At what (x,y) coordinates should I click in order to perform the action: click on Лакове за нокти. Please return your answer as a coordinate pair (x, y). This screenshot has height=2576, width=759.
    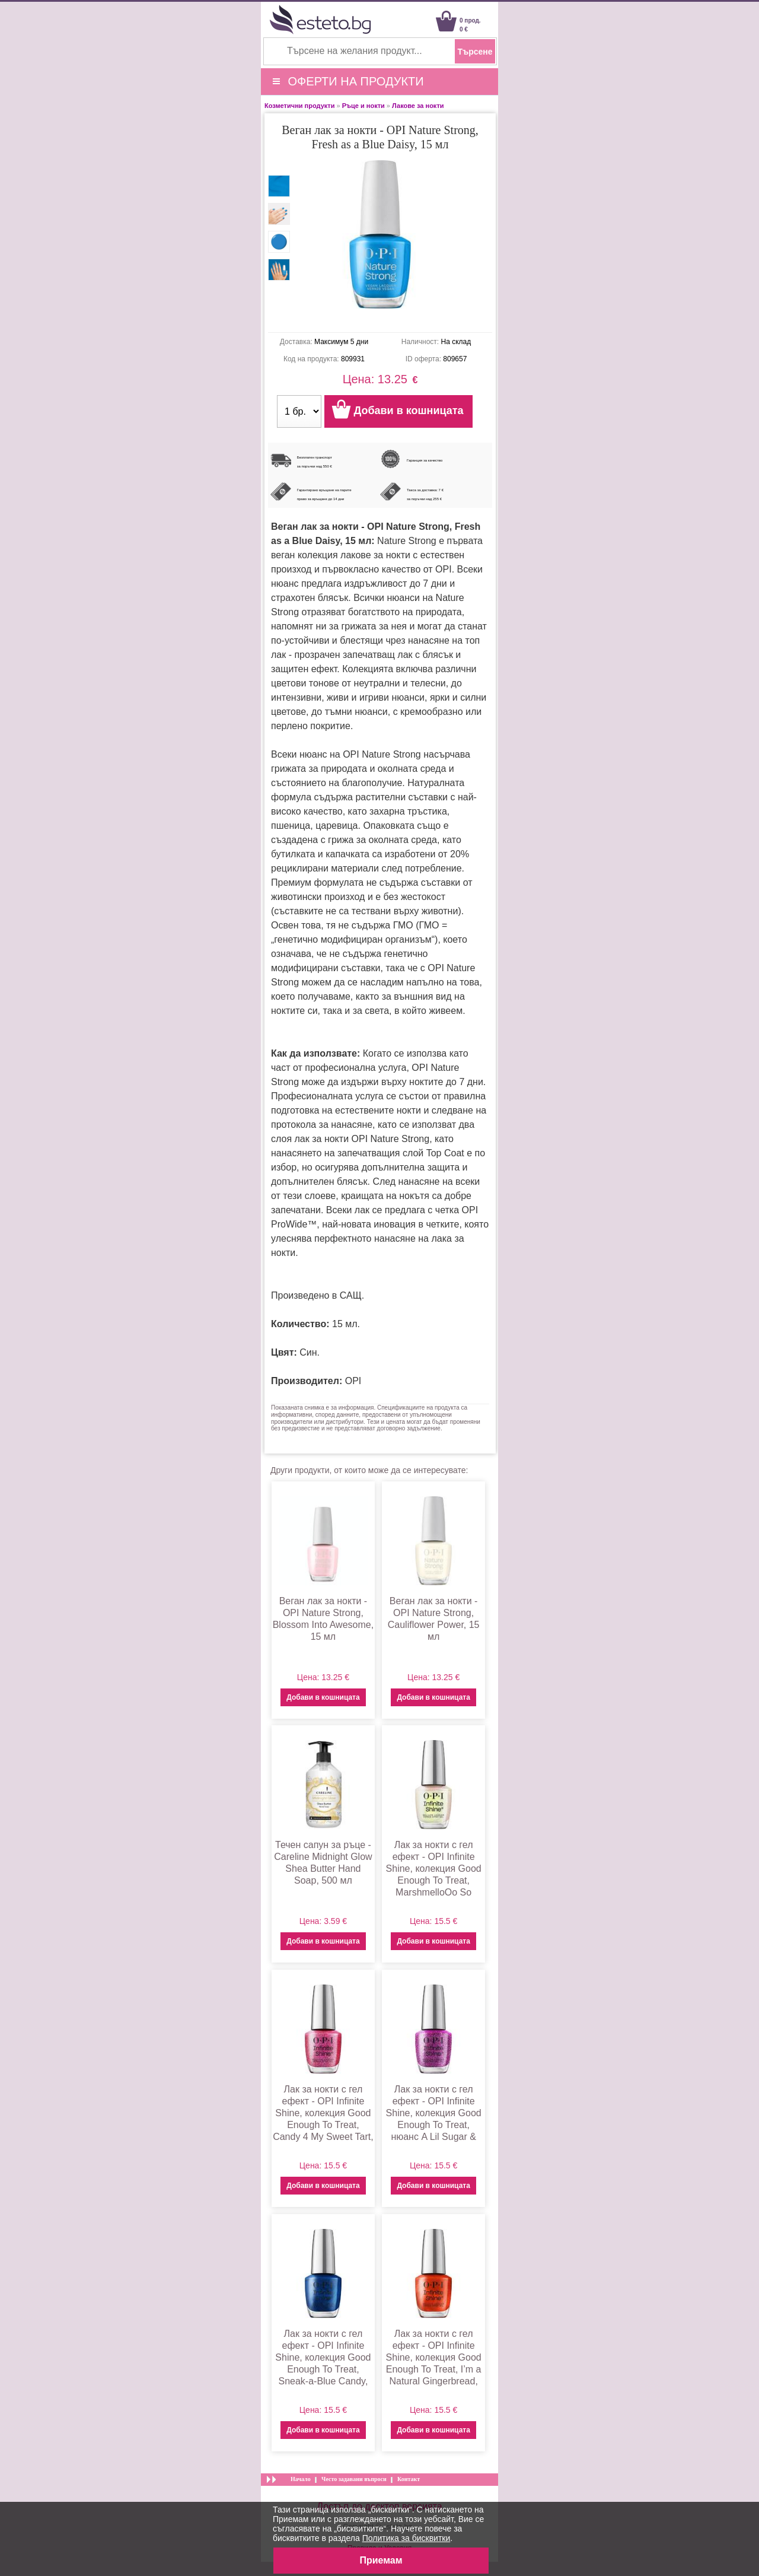
    Looking at the image, I should click on (418, 105).